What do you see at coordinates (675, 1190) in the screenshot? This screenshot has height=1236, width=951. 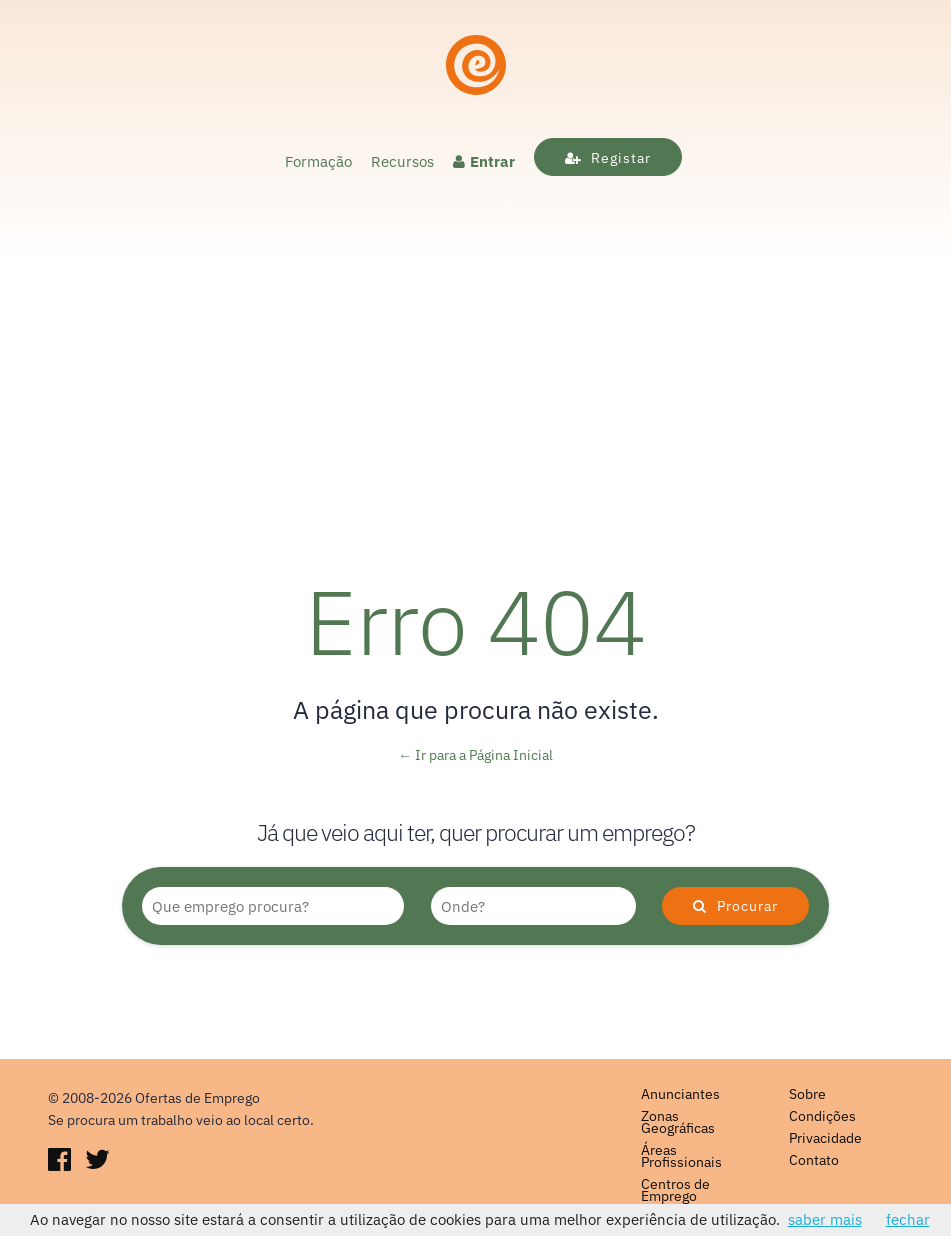 I see `Centros de Emprego` at bounding box center [675, 1190].